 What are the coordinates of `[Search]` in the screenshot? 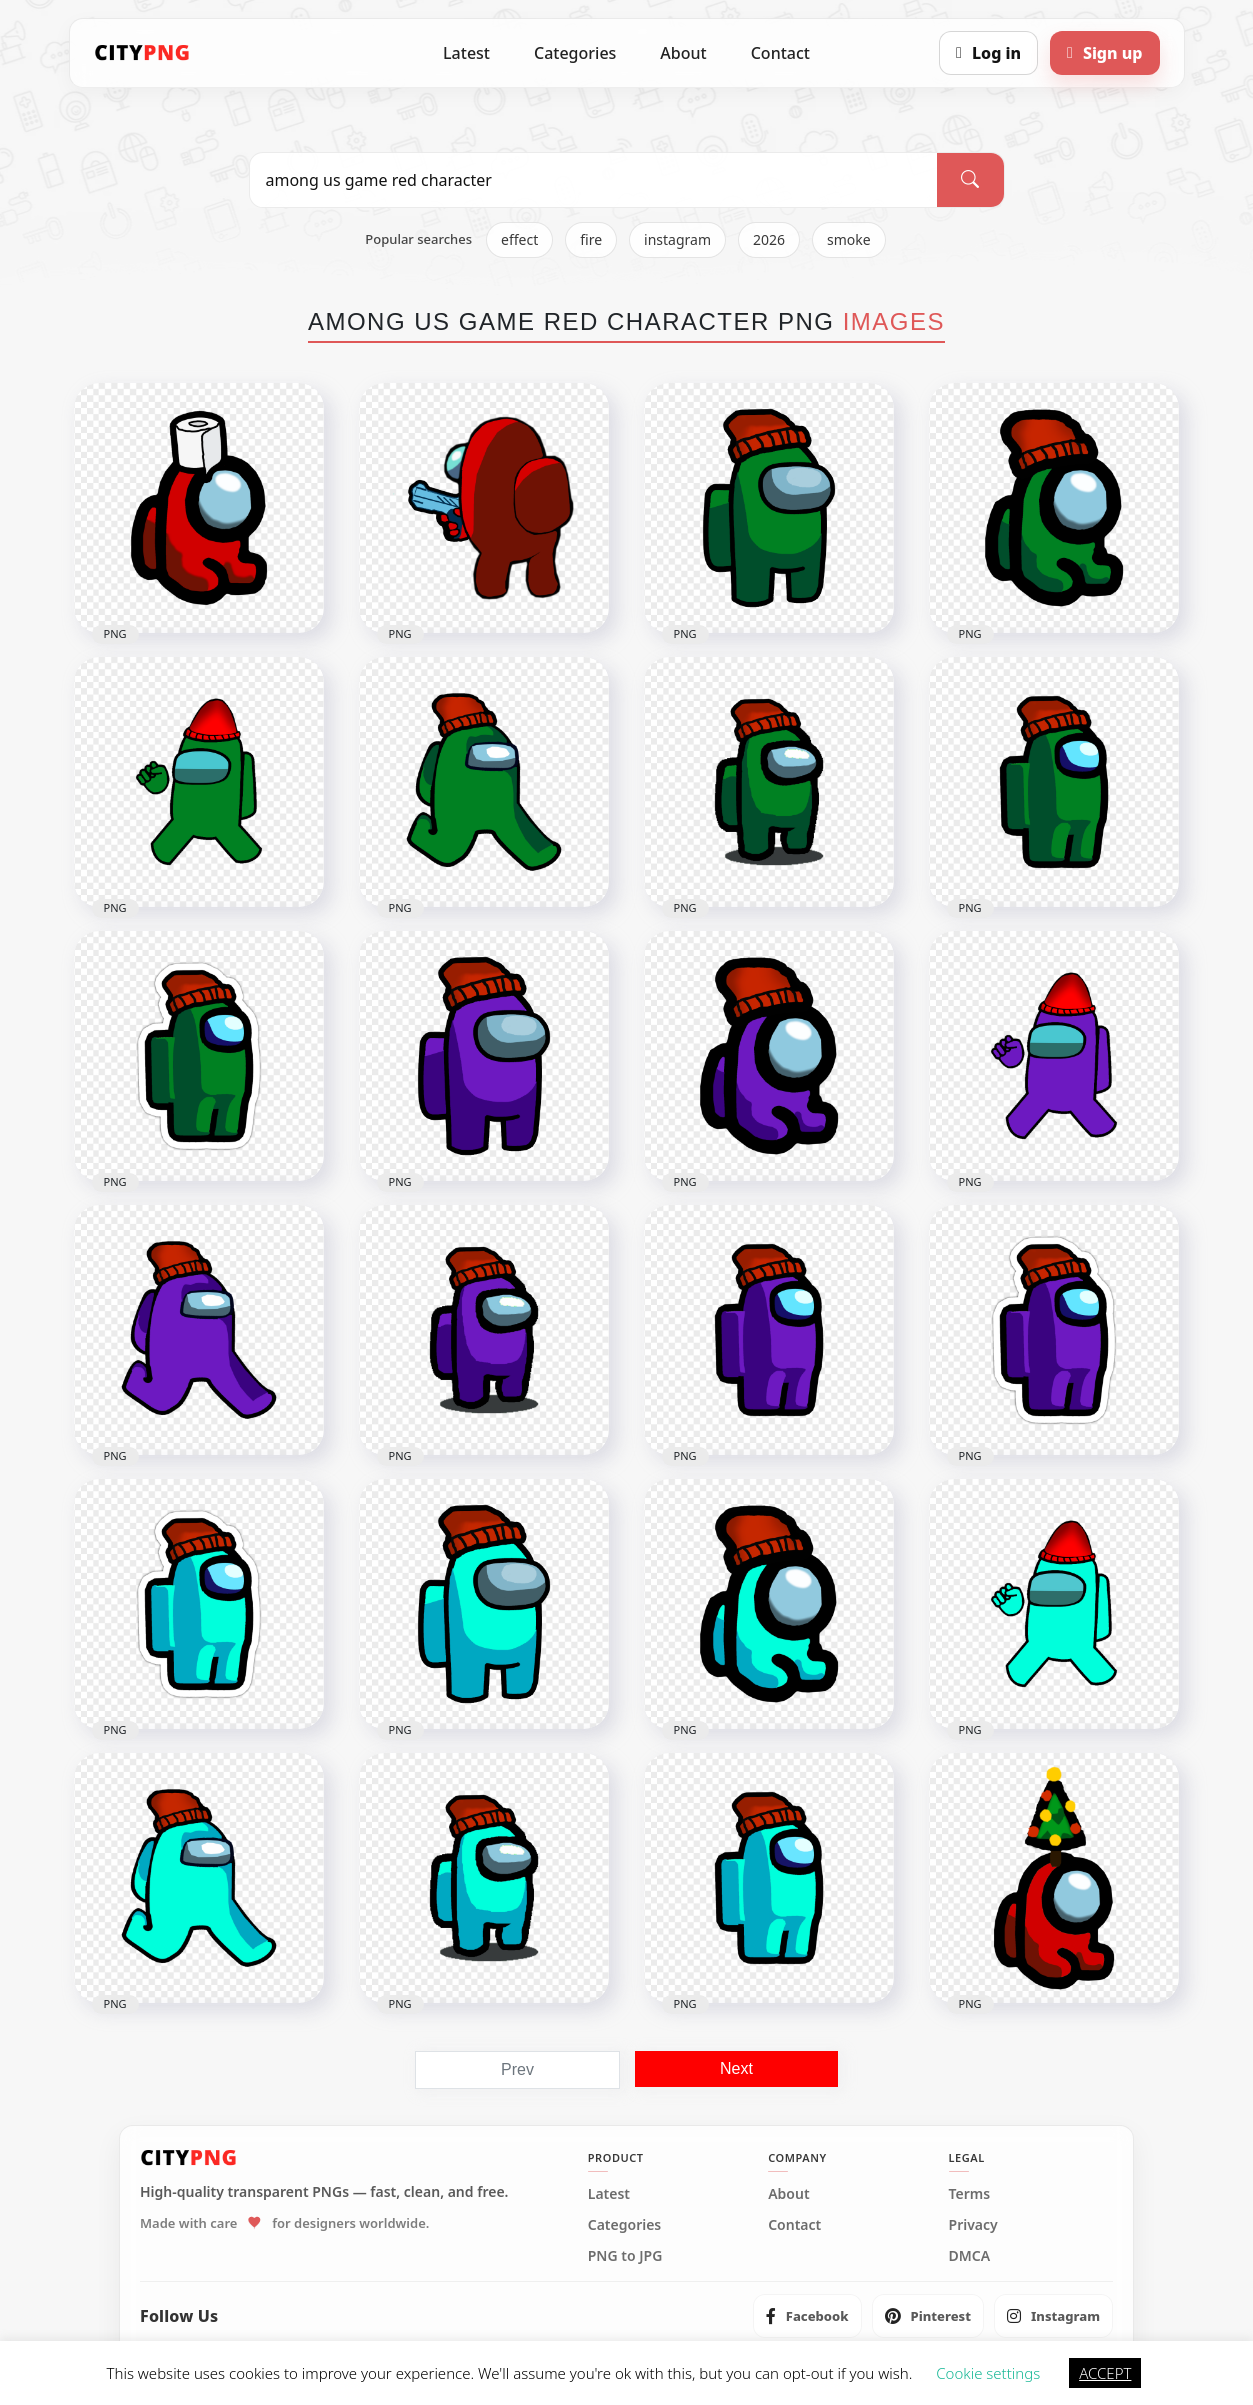 It's located at (970, 180).